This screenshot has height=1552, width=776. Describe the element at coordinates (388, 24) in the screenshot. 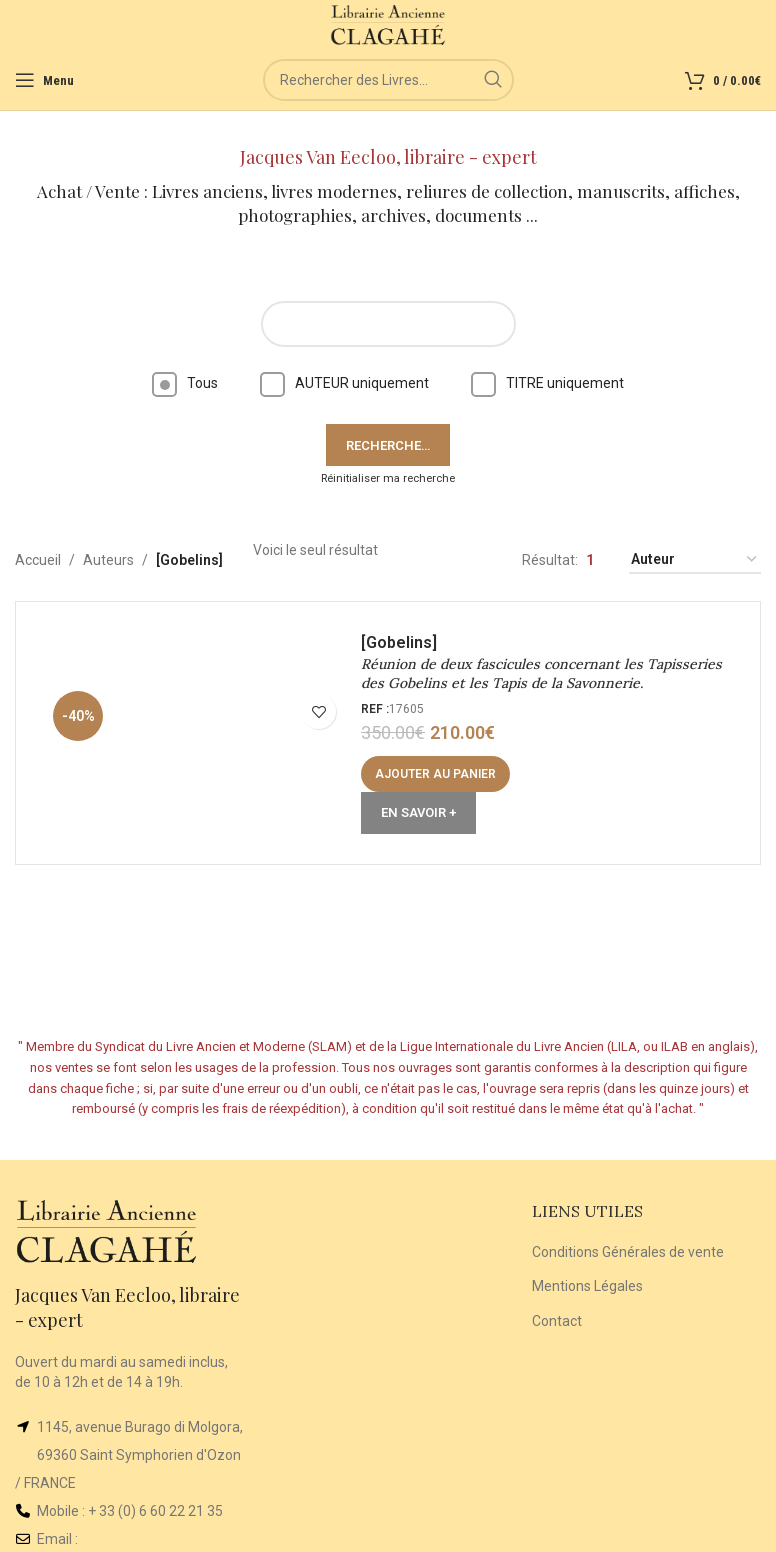

I see `[Site logo]` at that location.